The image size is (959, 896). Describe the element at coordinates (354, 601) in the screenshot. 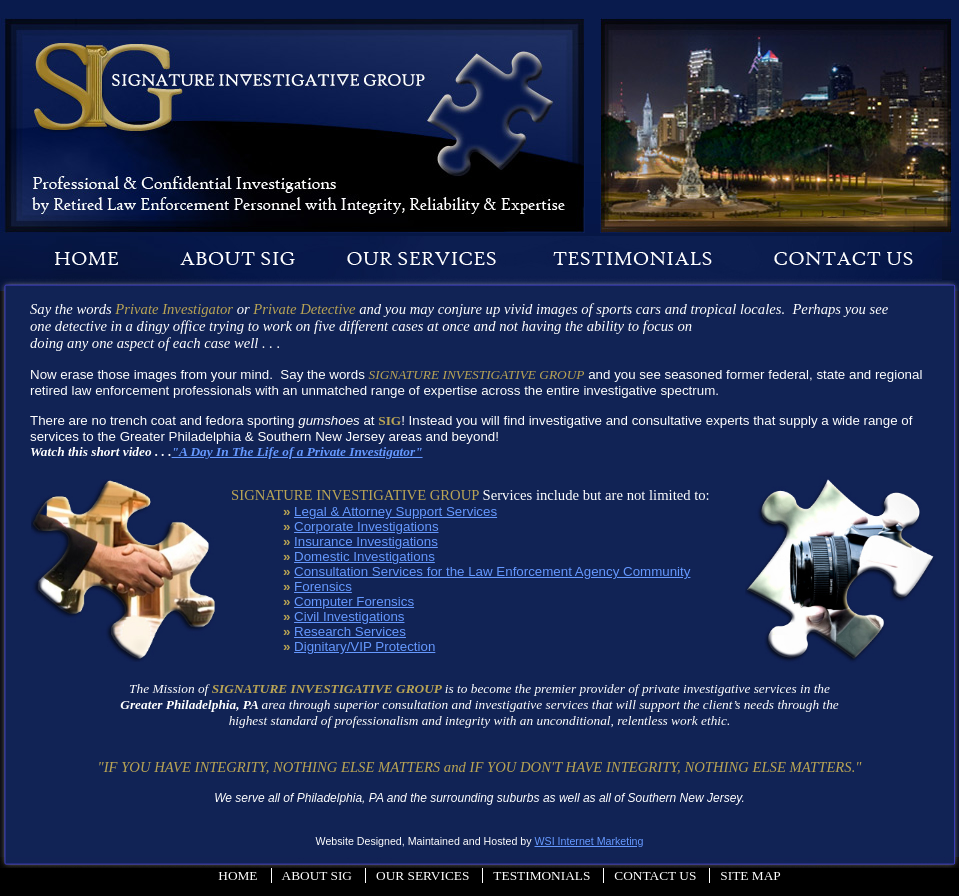

I see `Computer Forensics` at that location.